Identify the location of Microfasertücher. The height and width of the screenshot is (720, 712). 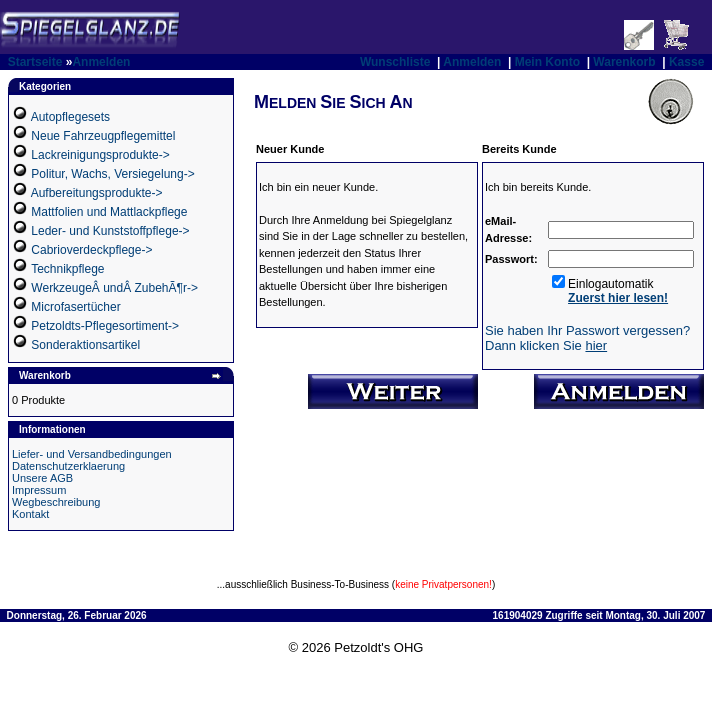
(75, 307).